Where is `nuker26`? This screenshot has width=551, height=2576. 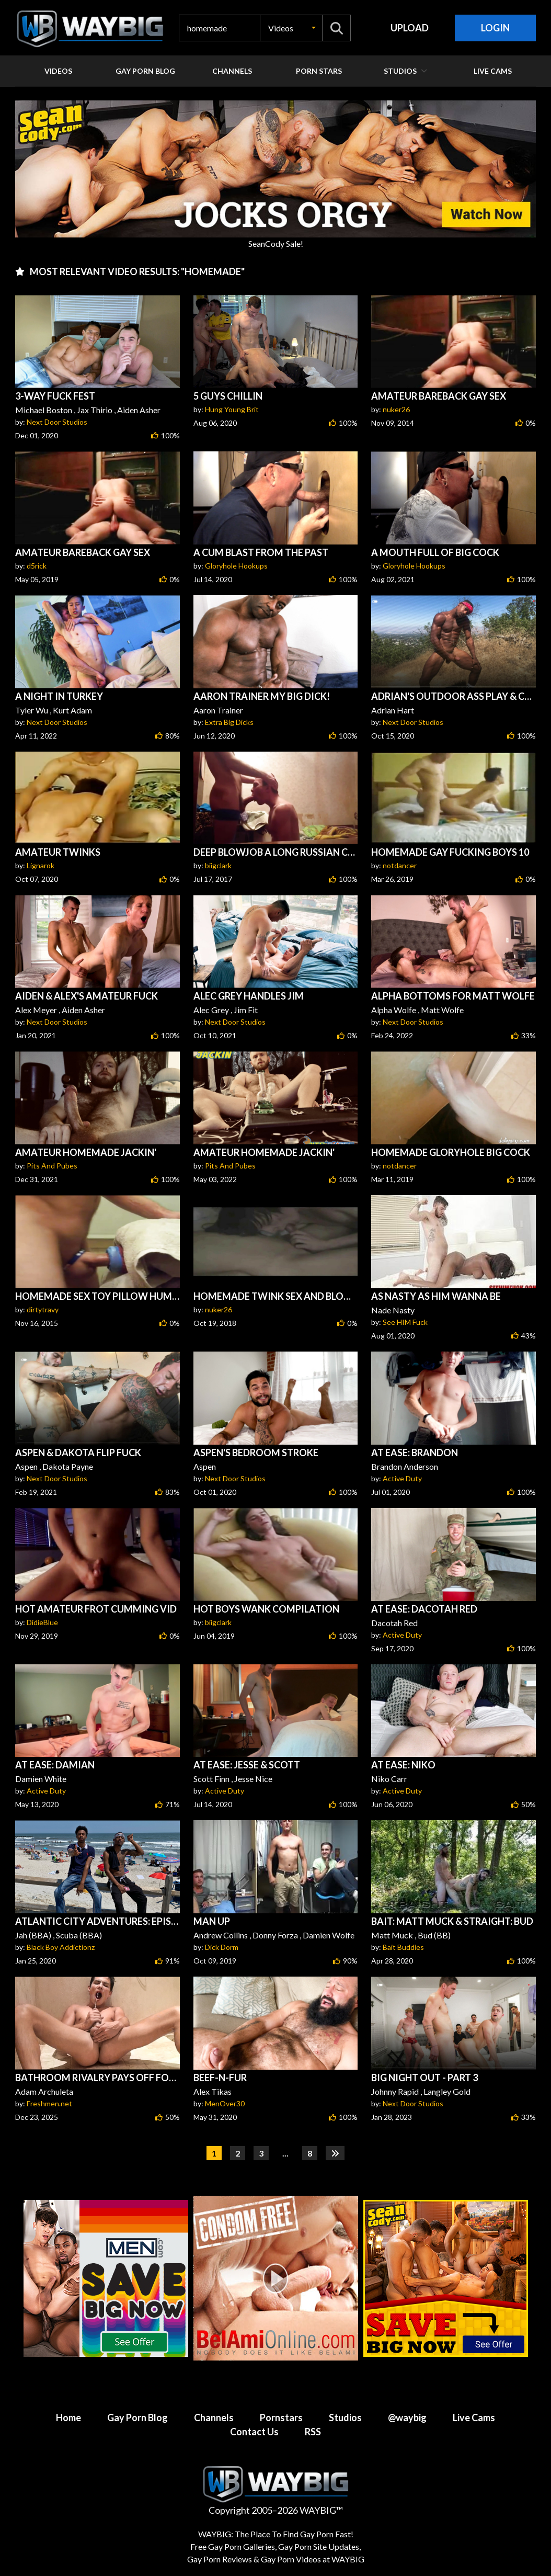 nuker26 is located at coordinates (396, 409).